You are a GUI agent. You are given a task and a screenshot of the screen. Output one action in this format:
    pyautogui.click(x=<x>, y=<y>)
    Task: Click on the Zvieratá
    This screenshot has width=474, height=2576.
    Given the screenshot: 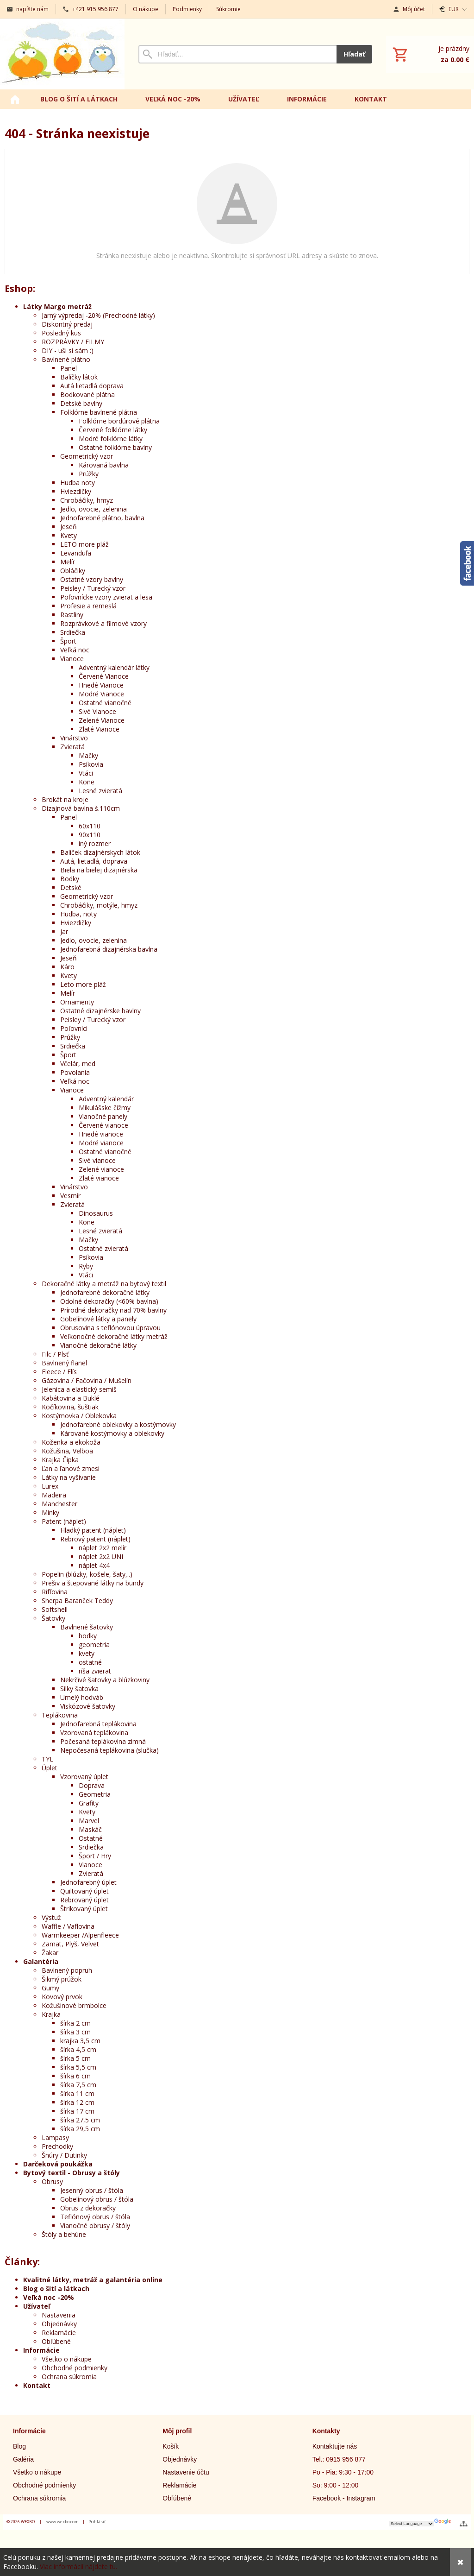 What is the action you would take?
    pyautogui.click(x=72, y=746)
    